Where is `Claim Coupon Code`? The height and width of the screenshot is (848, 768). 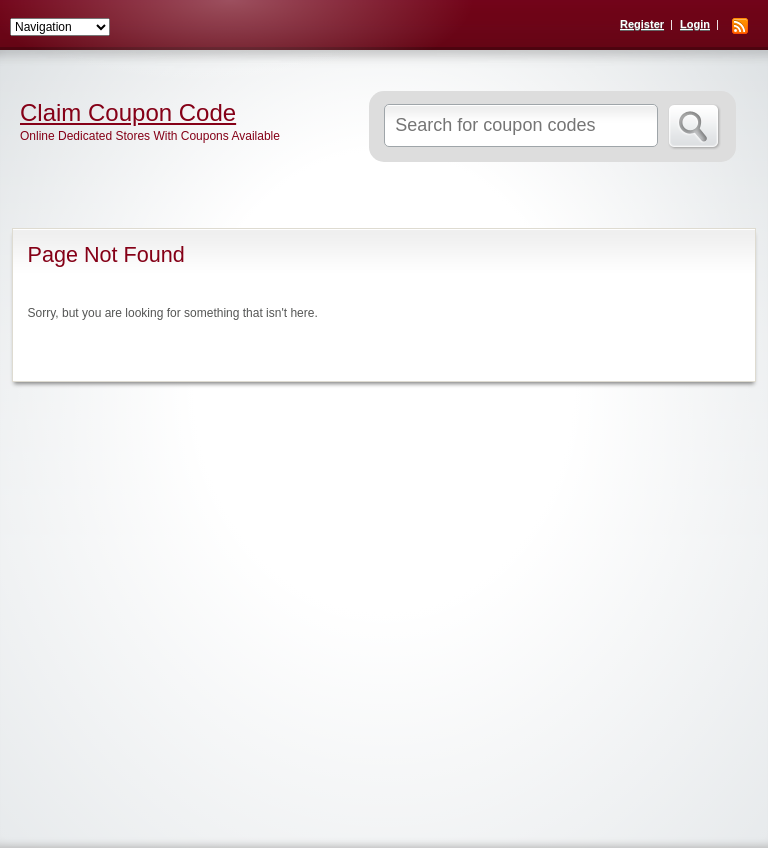 Claim Coupon Code is located at coordinates (128, 113).